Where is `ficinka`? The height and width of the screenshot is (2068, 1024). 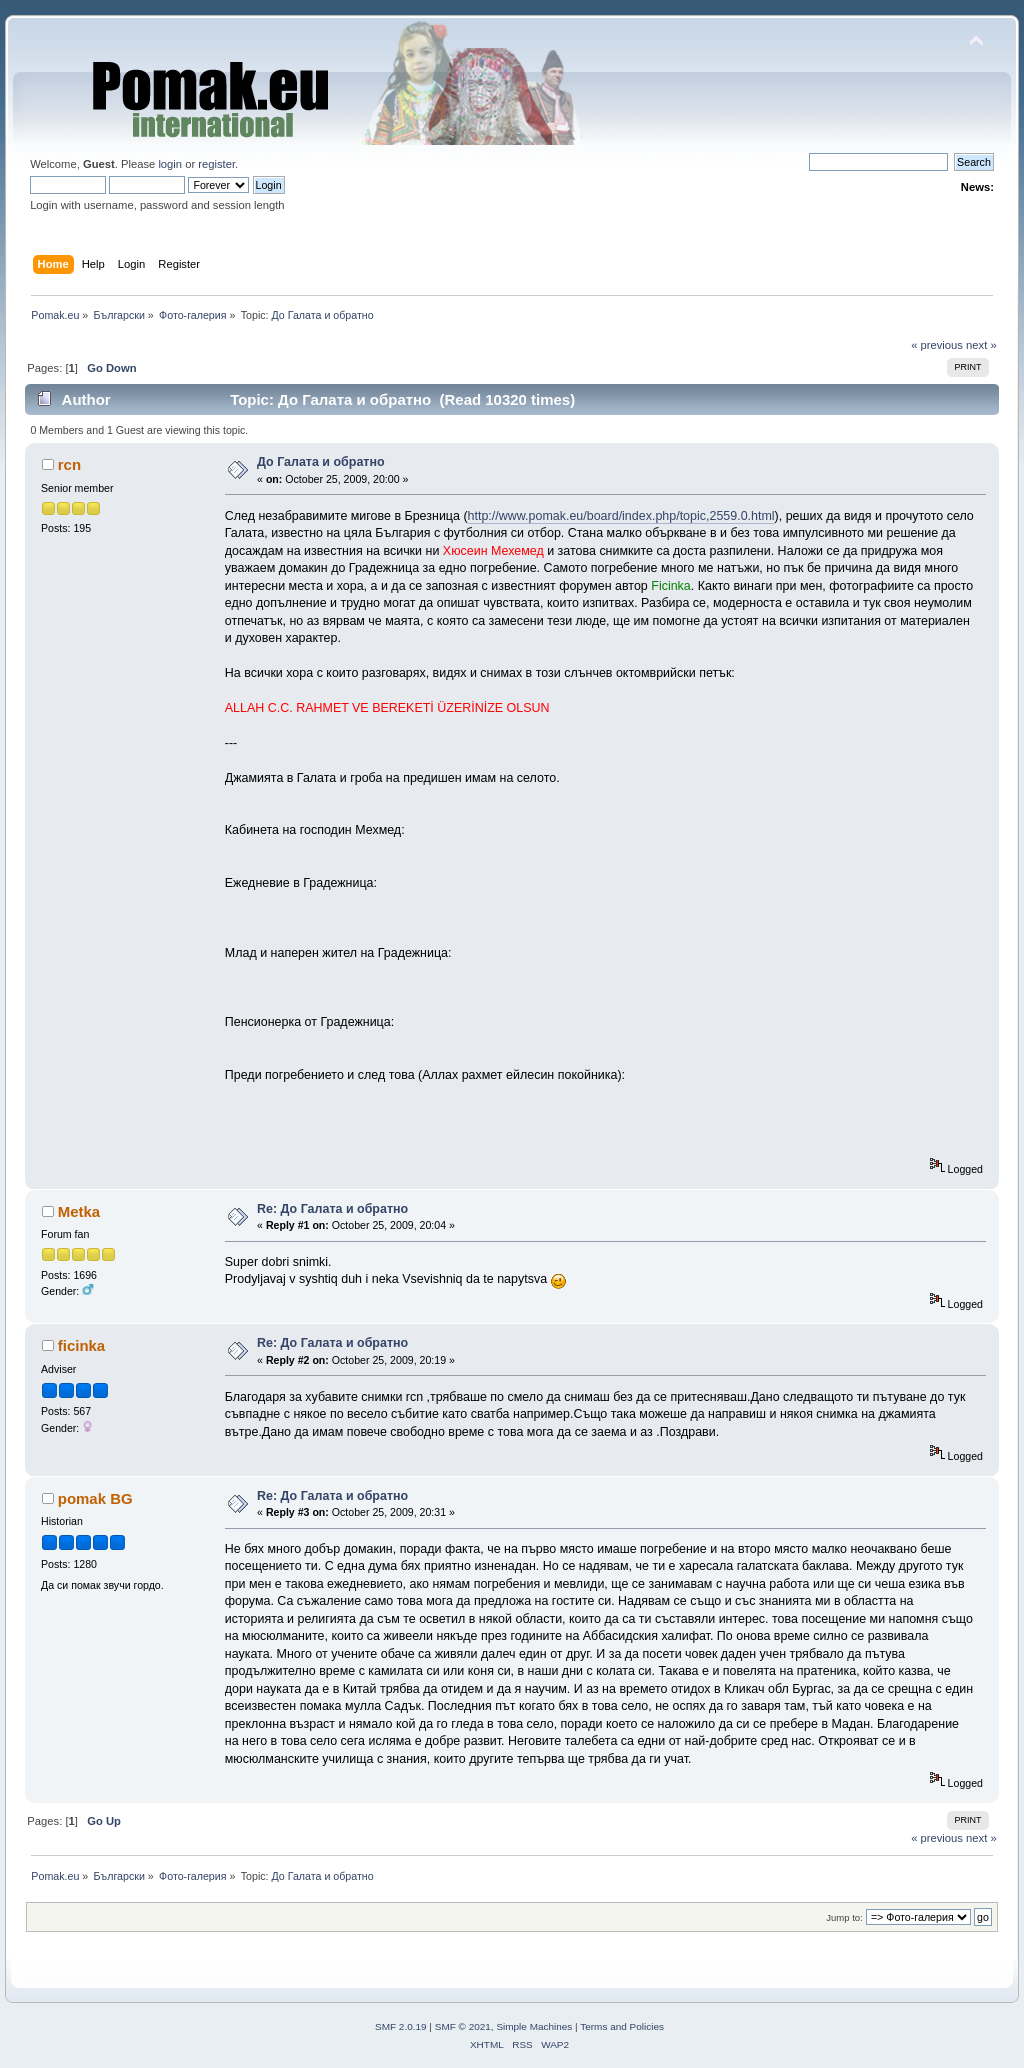
ficinka is located at coordinates (81, 1345).